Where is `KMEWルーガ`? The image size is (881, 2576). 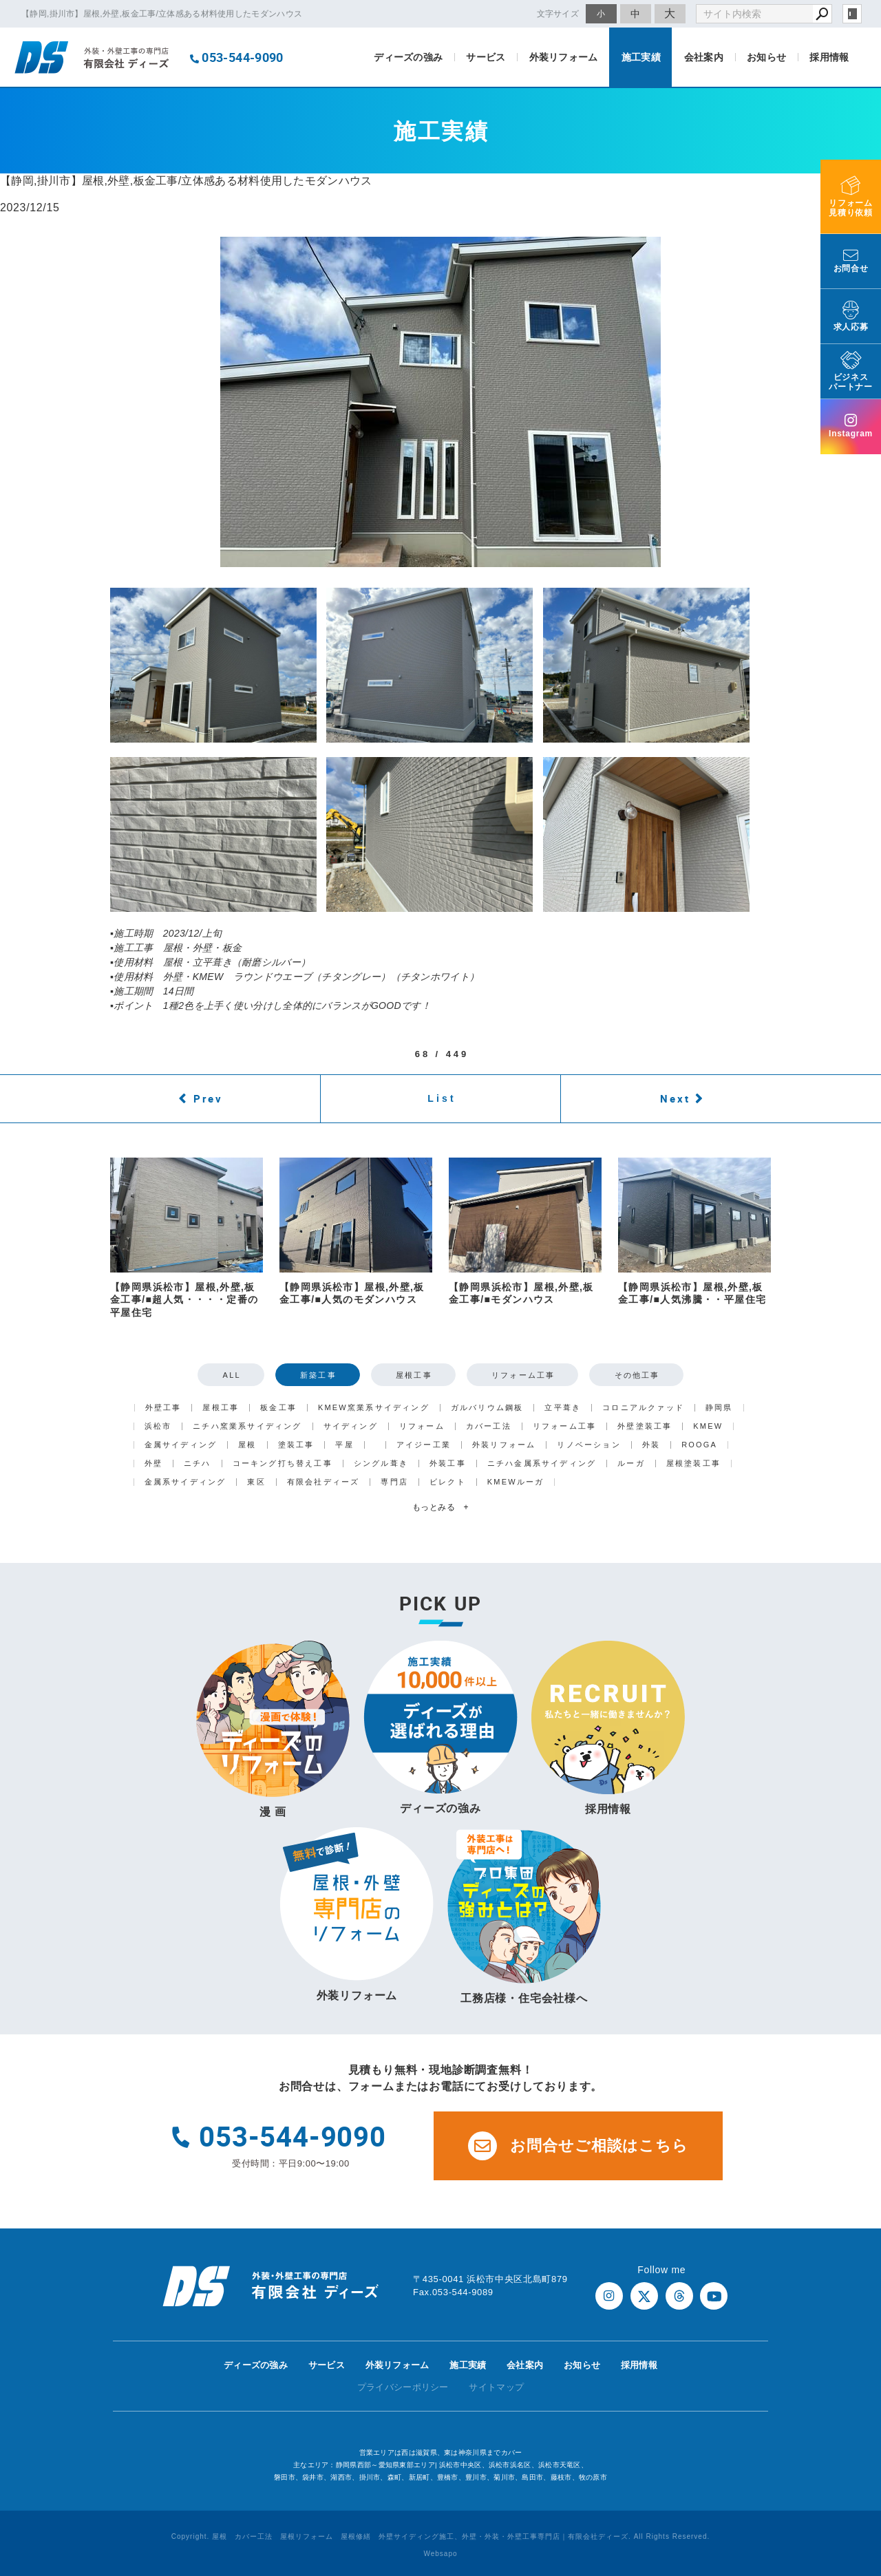 KMEWルーガ is located at coordinates (515, 1482).